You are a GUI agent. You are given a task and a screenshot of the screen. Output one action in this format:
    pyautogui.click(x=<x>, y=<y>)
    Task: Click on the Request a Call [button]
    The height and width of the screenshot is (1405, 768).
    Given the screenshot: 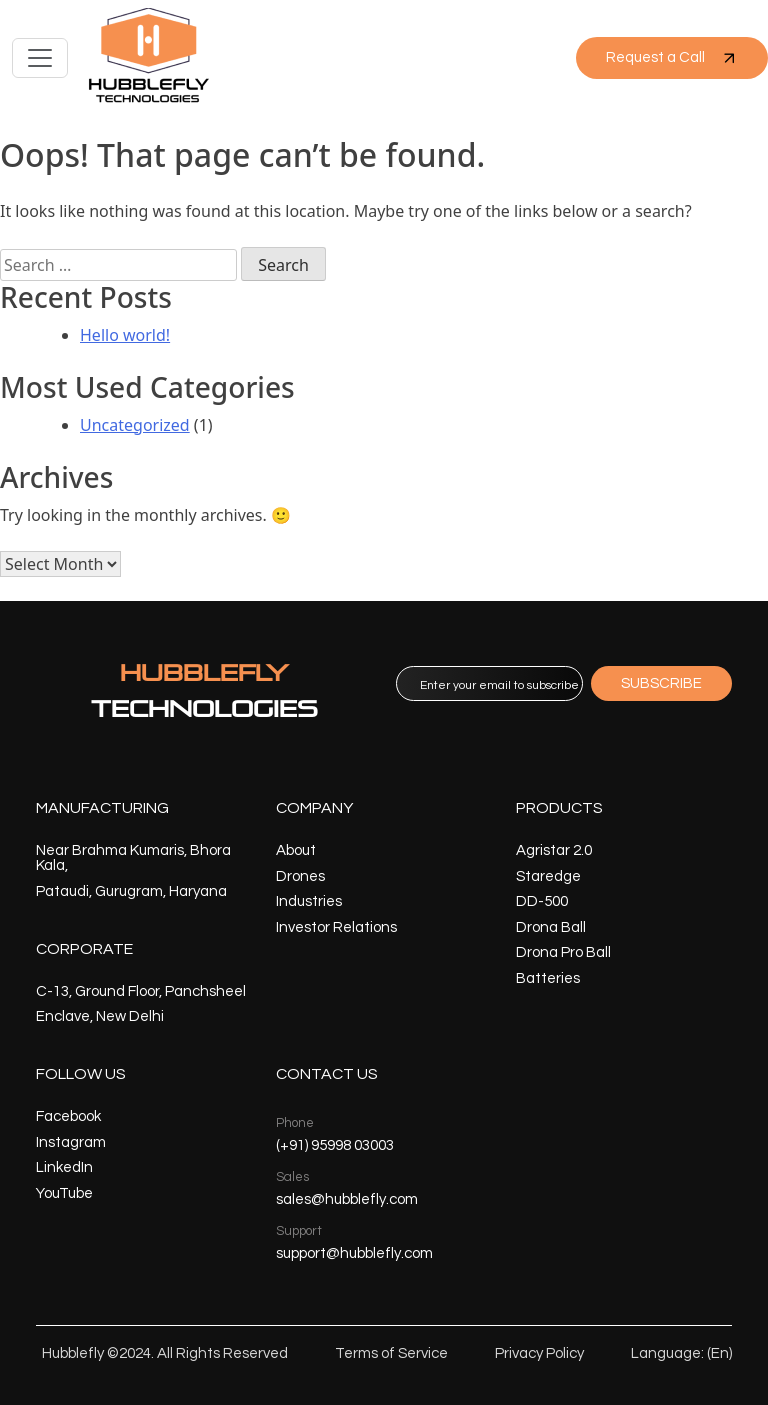 What is the action you would take?
    pyautogui.click(x=672, y=58)
    